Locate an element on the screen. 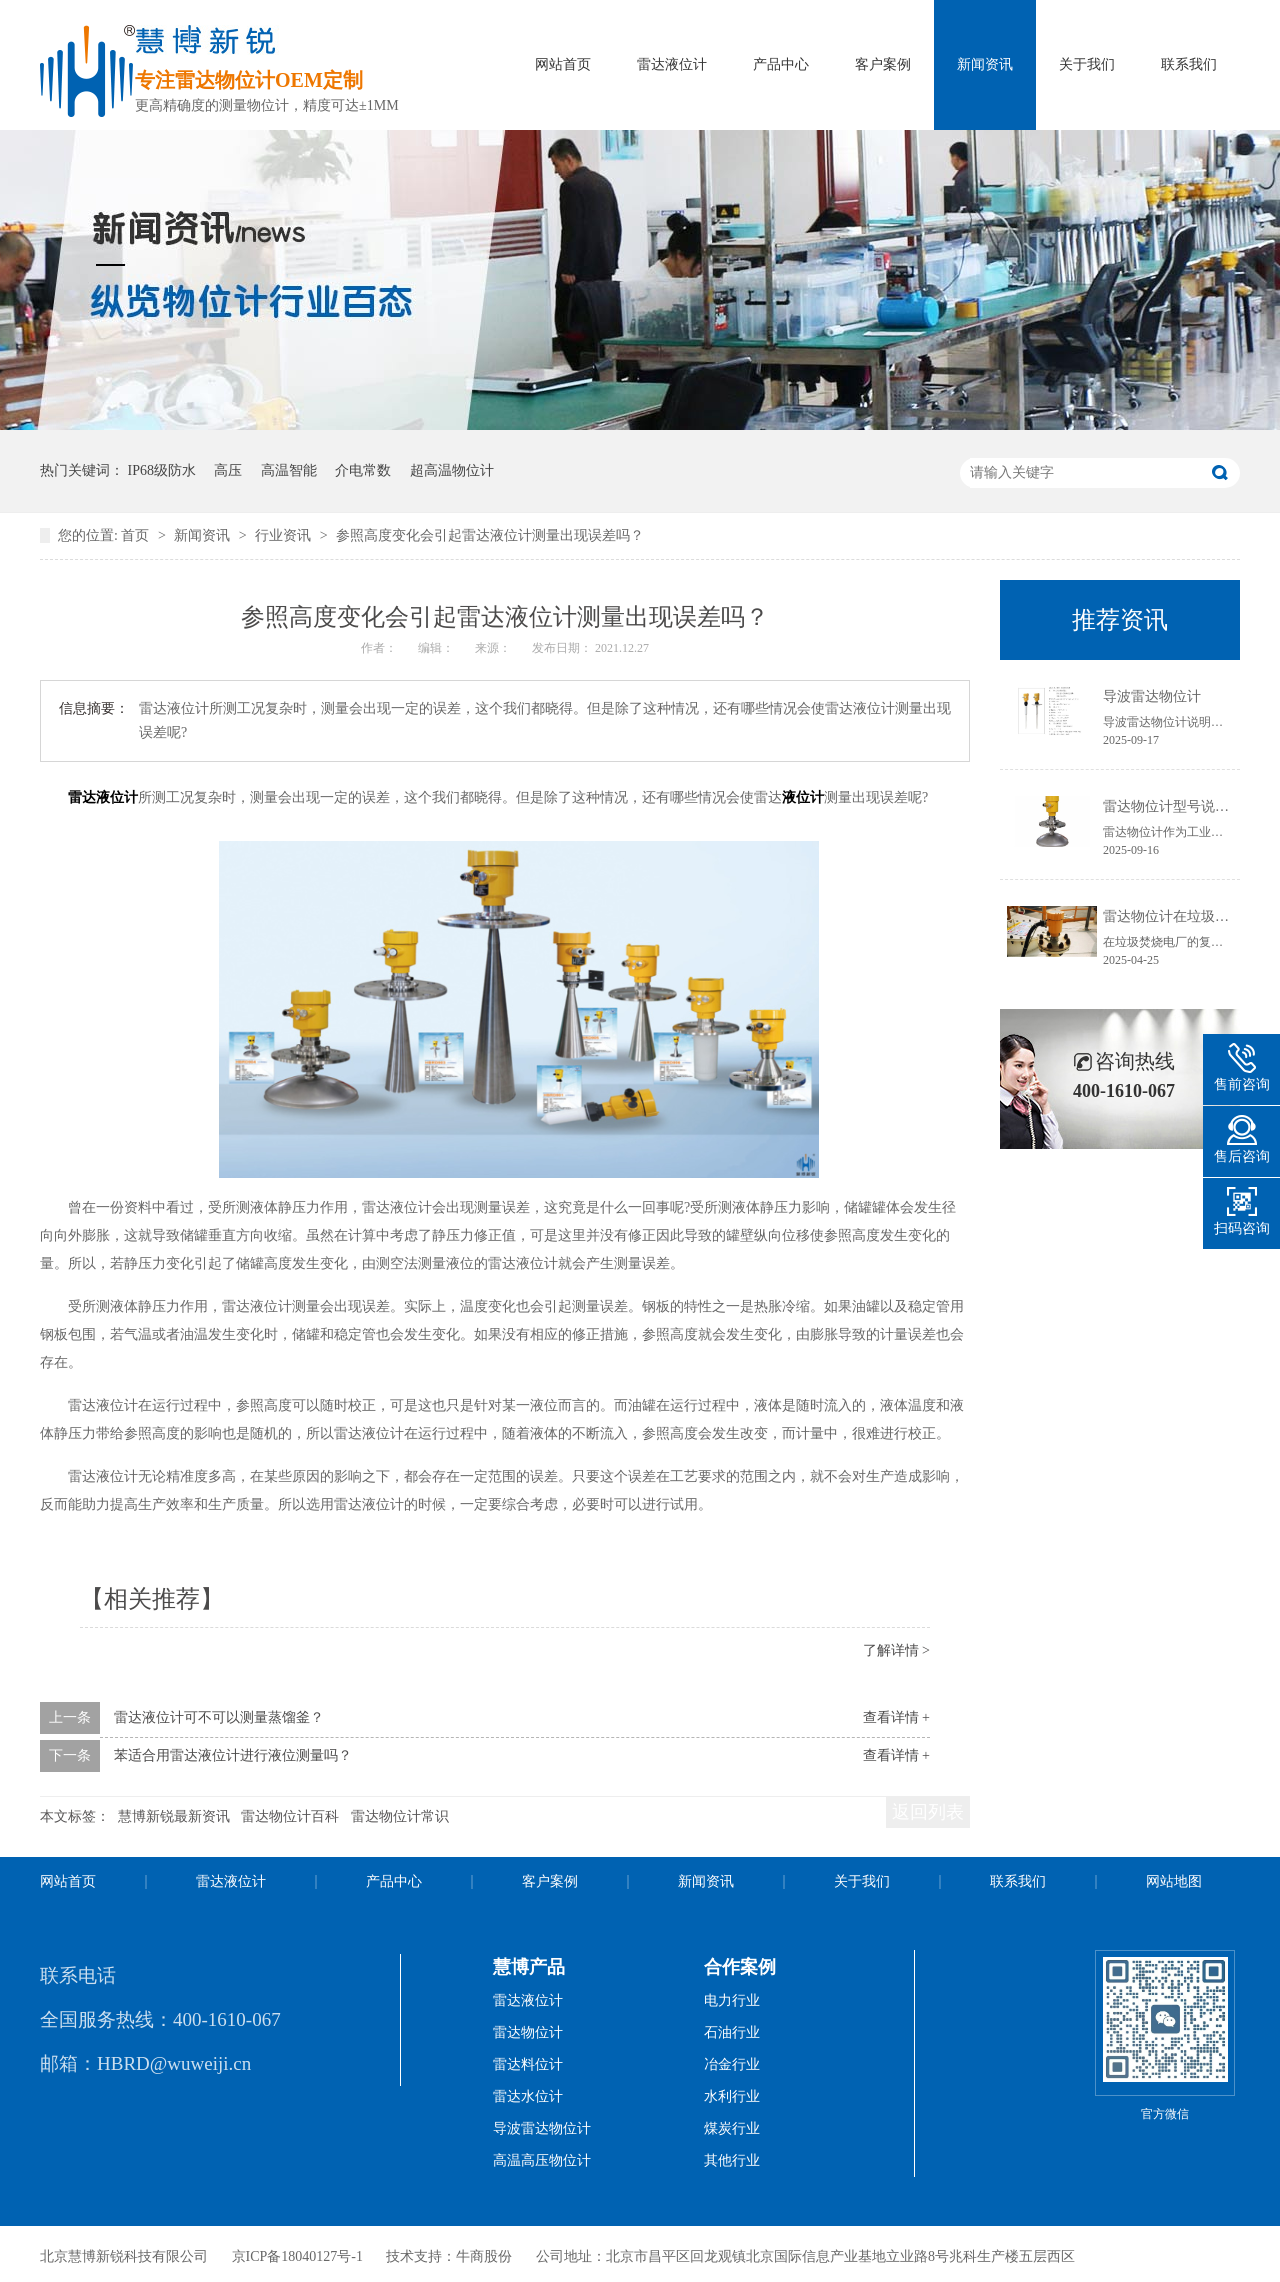  雷达物位计百科 is located at coordinates (290, 1816).